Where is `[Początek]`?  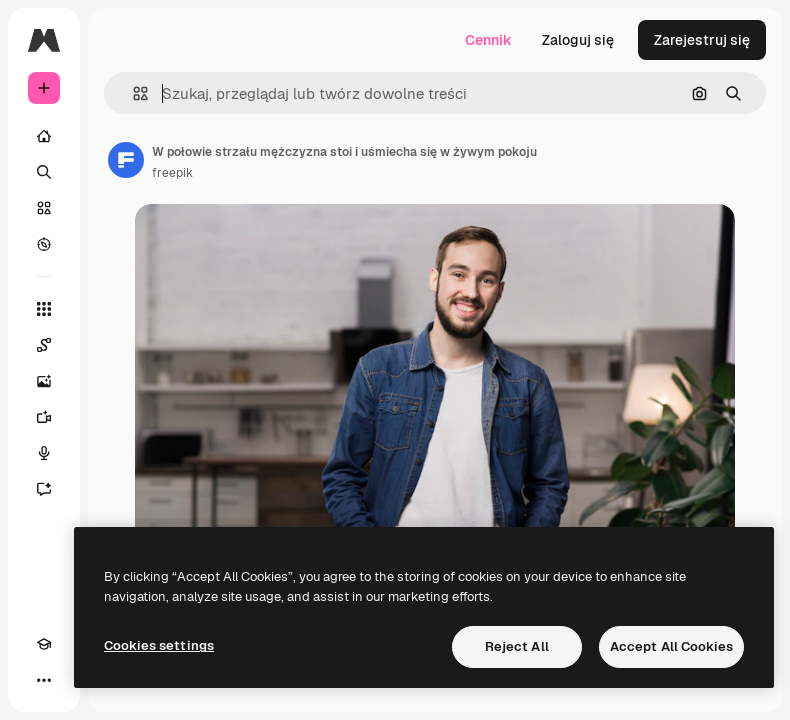 [Początek] is located at coordinates (44, 136).